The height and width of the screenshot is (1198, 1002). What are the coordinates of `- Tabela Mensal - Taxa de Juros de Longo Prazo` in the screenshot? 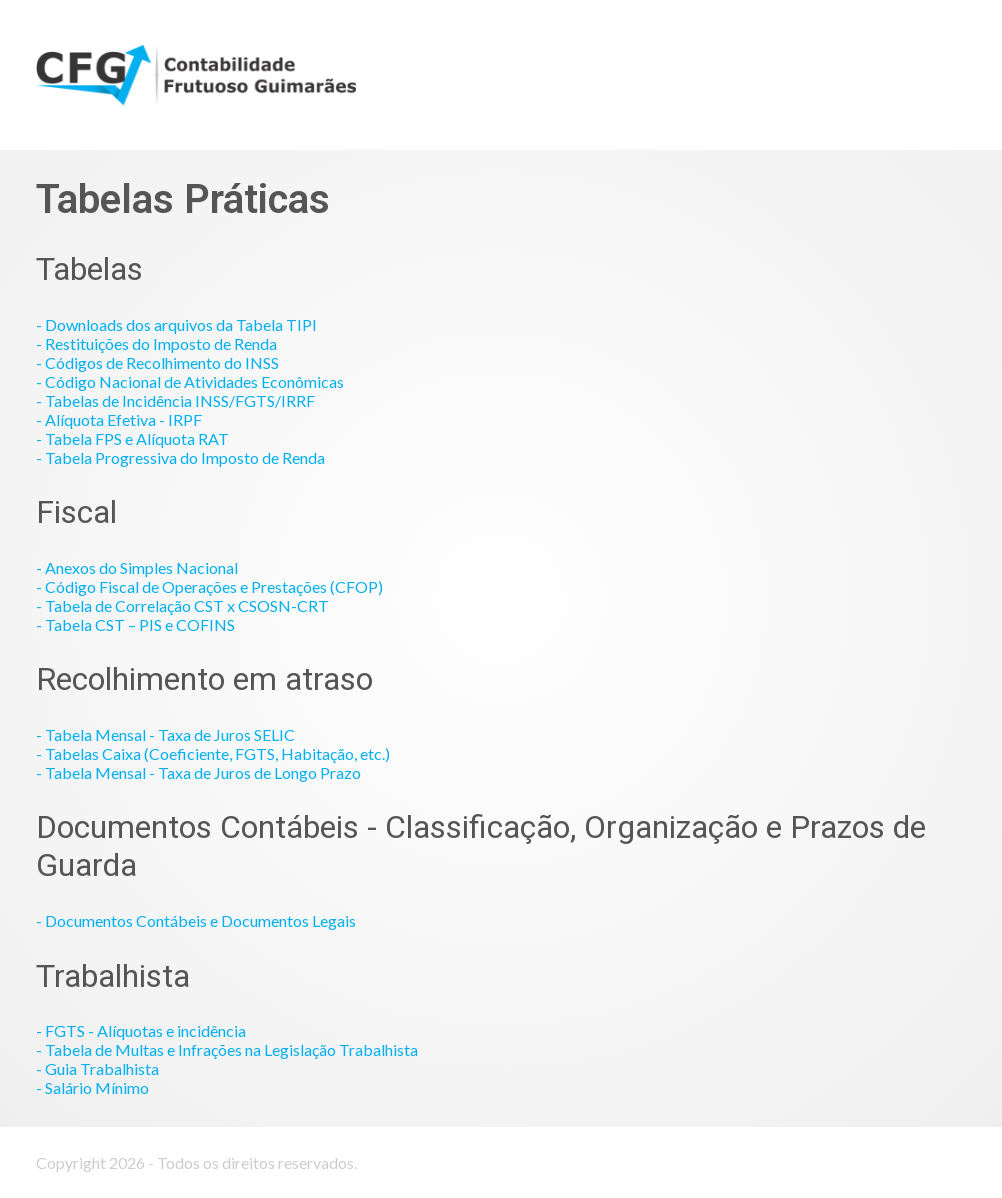 It's located at (198, 772).